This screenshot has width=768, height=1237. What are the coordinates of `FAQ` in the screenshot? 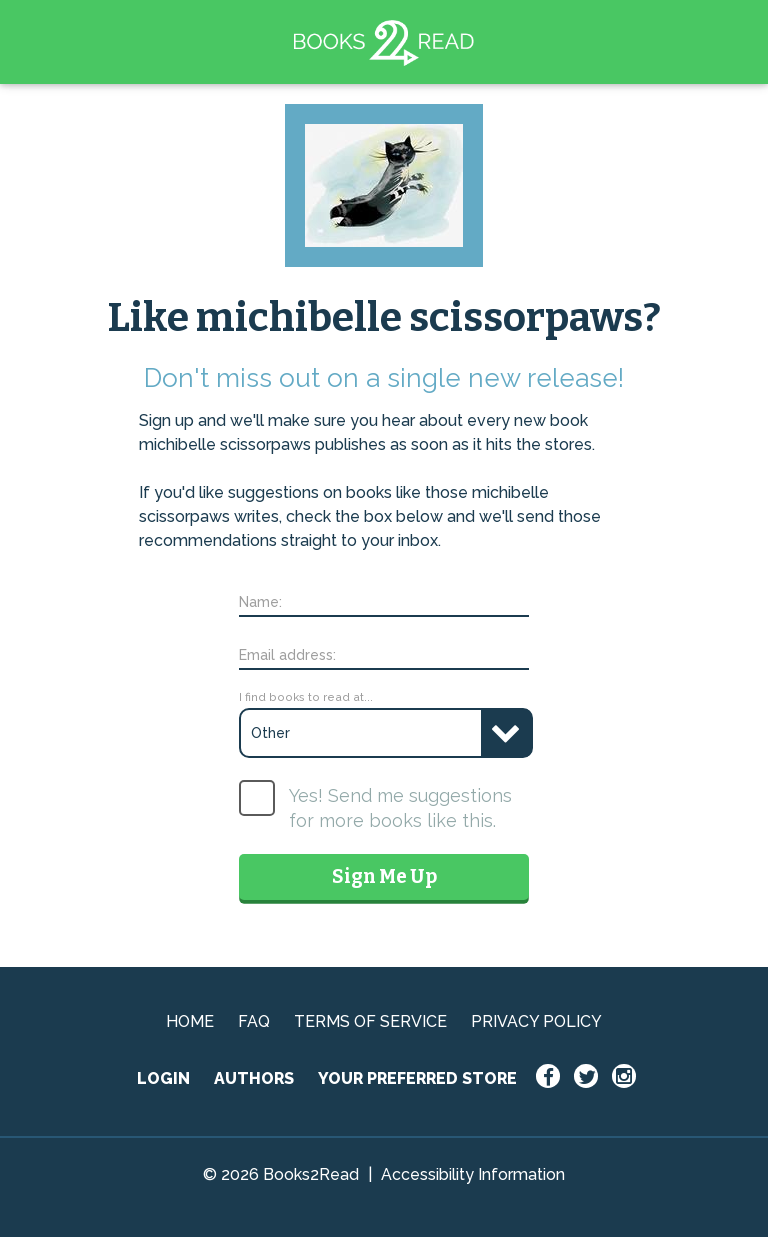 It's located at (254, 1021).